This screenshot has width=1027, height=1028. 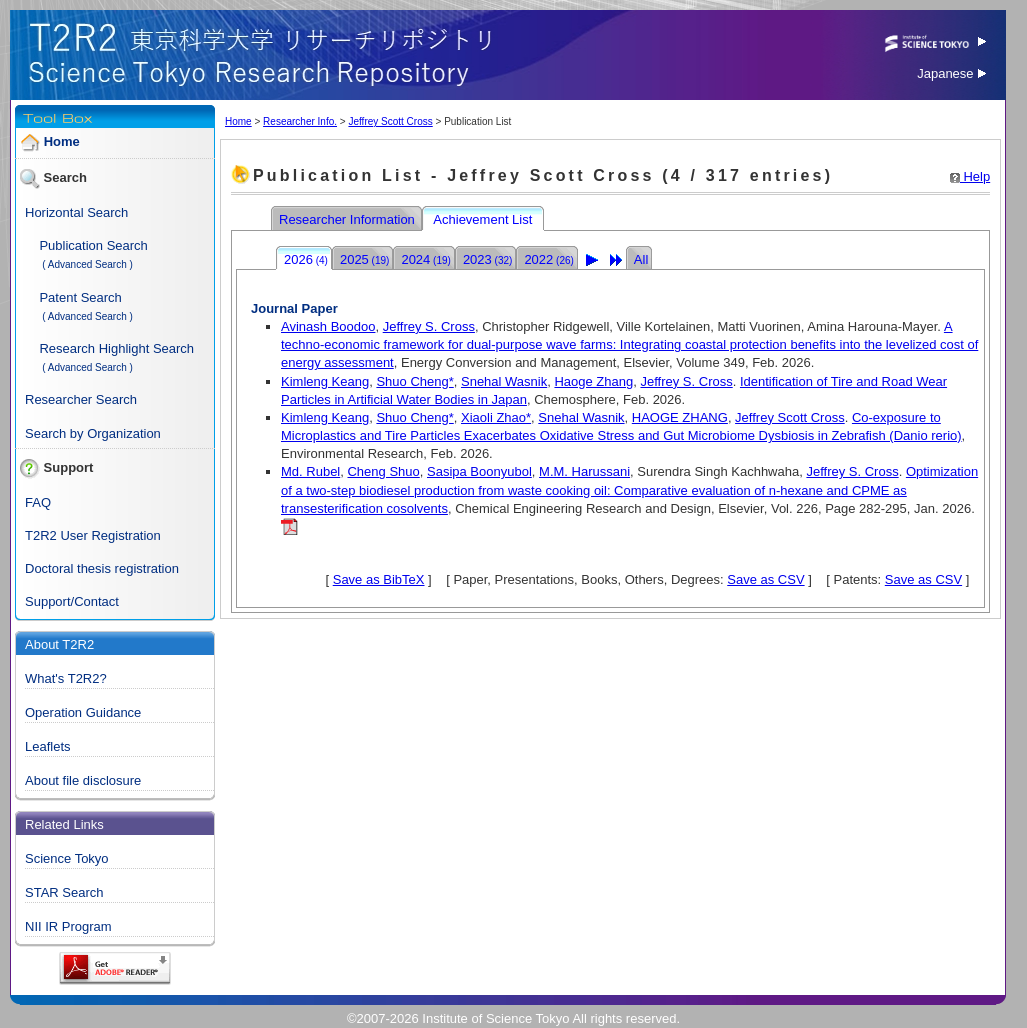 I want to click on Science Tokyo, so click(x=67, y=858).